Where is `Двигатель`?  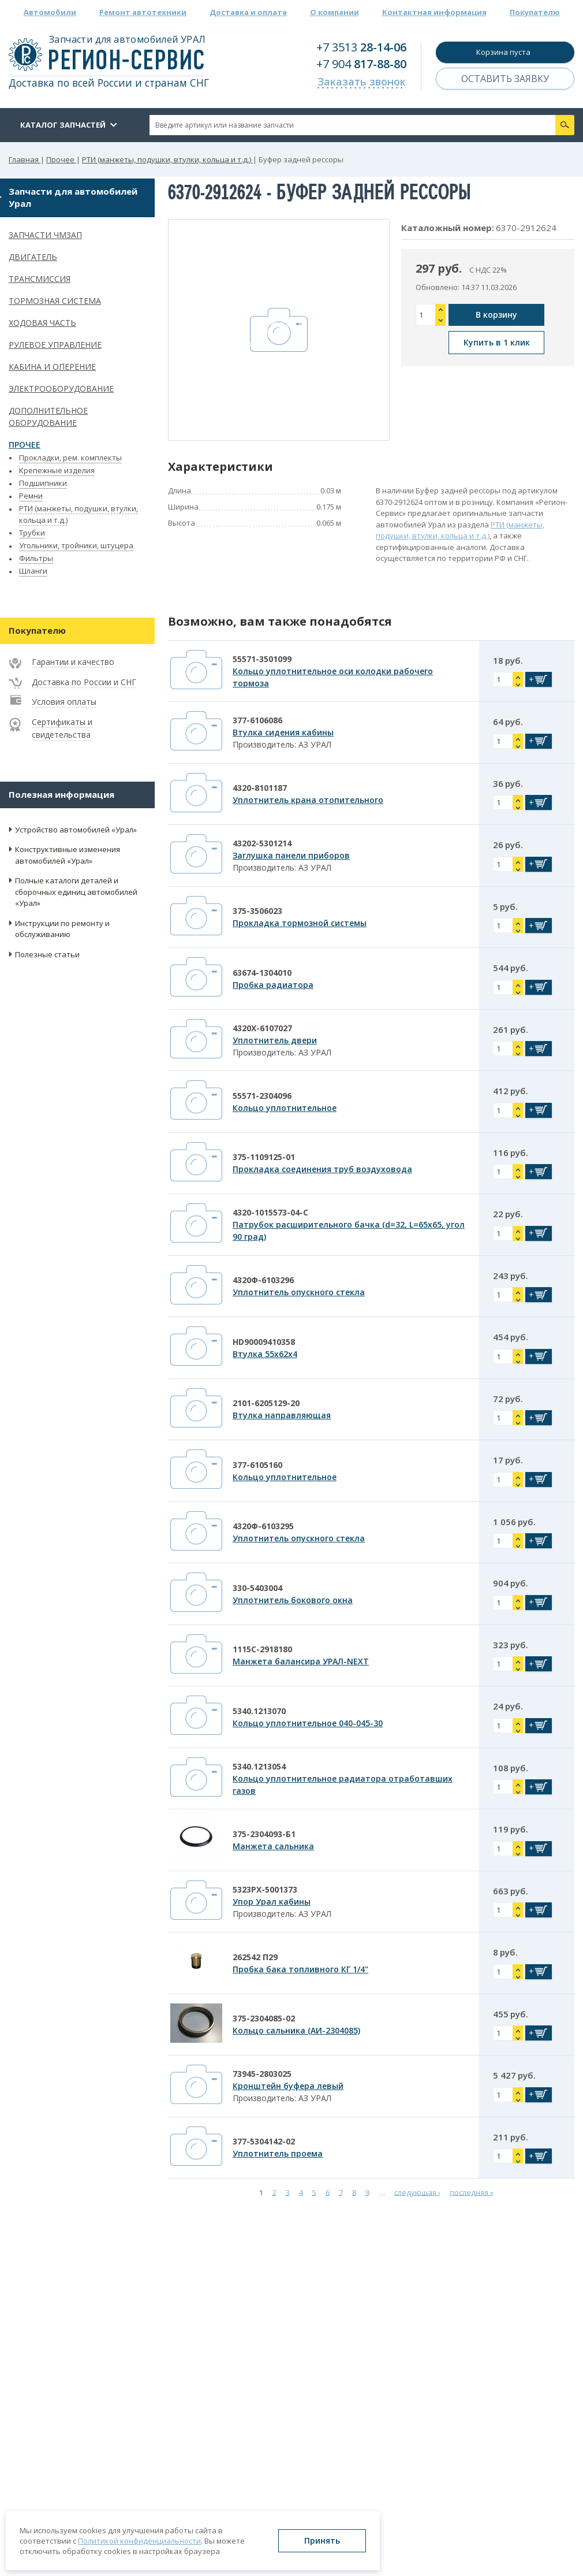
Двигатель is located at coordinates (33, 256).